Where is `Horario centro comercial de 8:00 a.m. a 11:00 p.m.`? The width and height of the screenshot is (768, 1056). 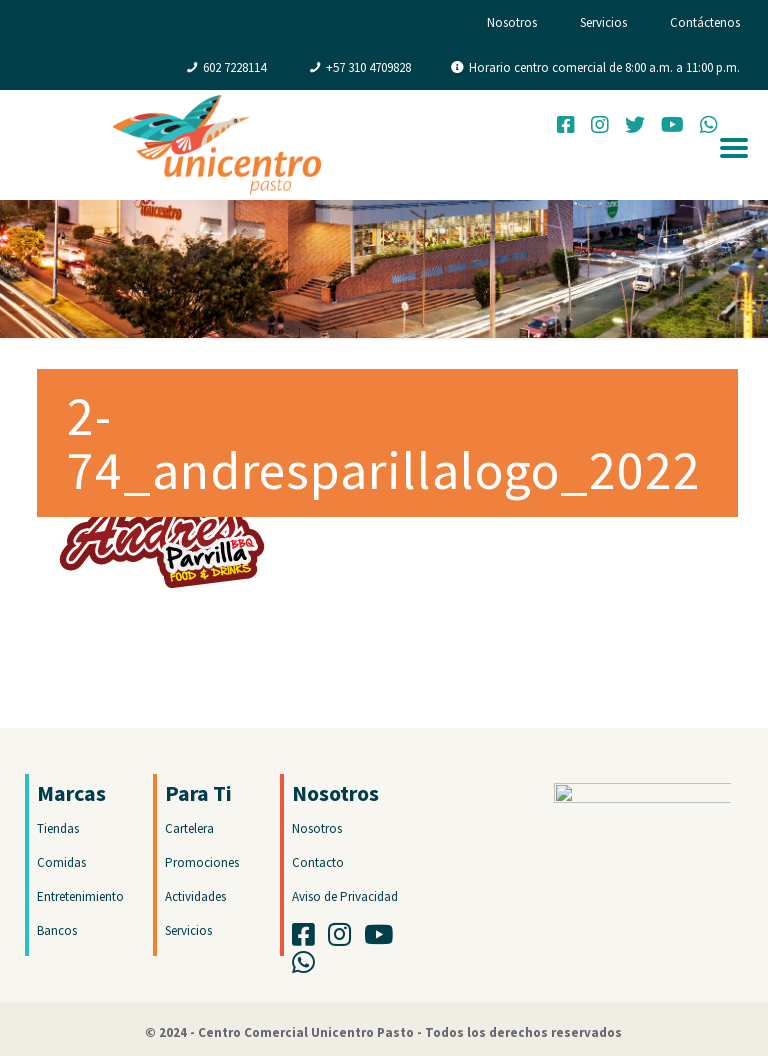
Horario centro comercial de 8:00 a.m. a 11:00 p.m. is located at coordinates (604, 67).